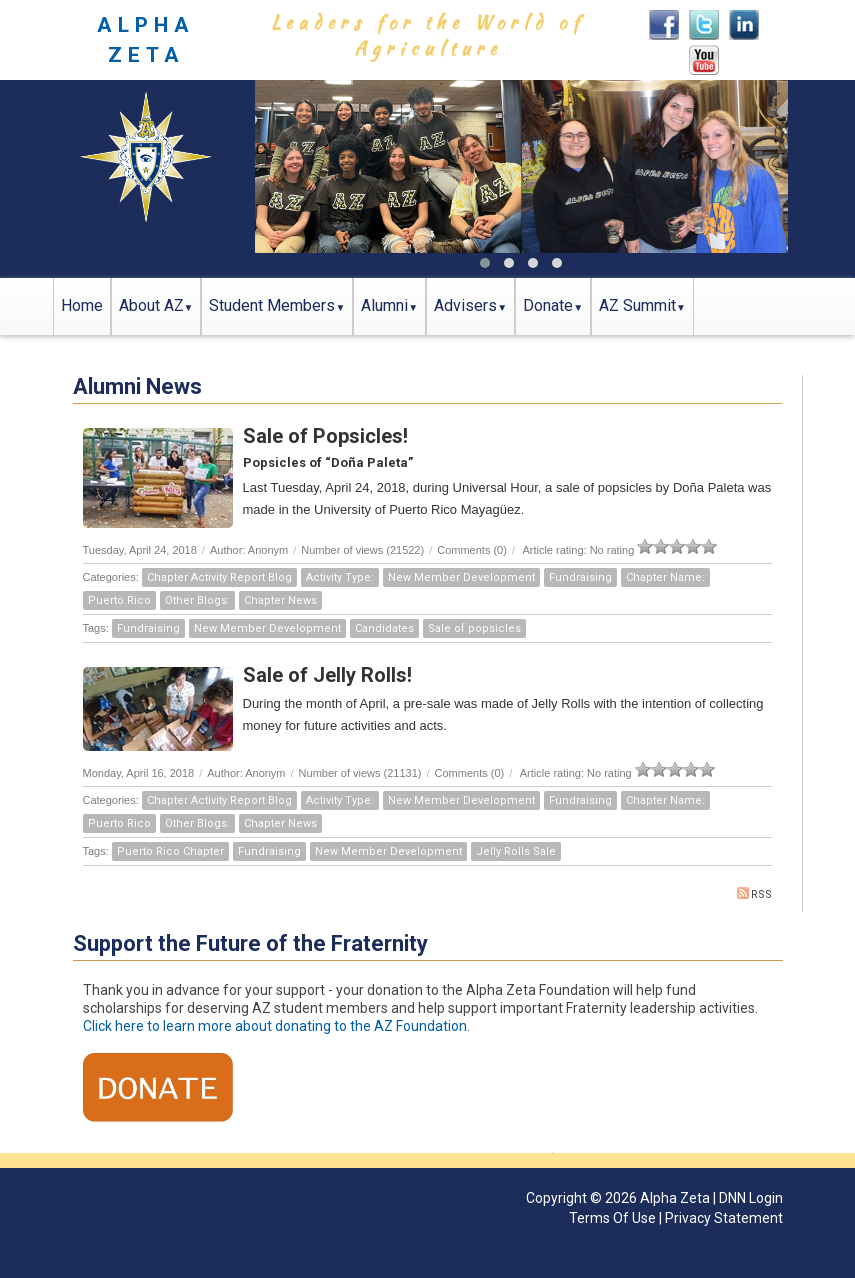  Describe the element at coordinates (461, 577) in the screenshot. I see `New Member Development` at that location.